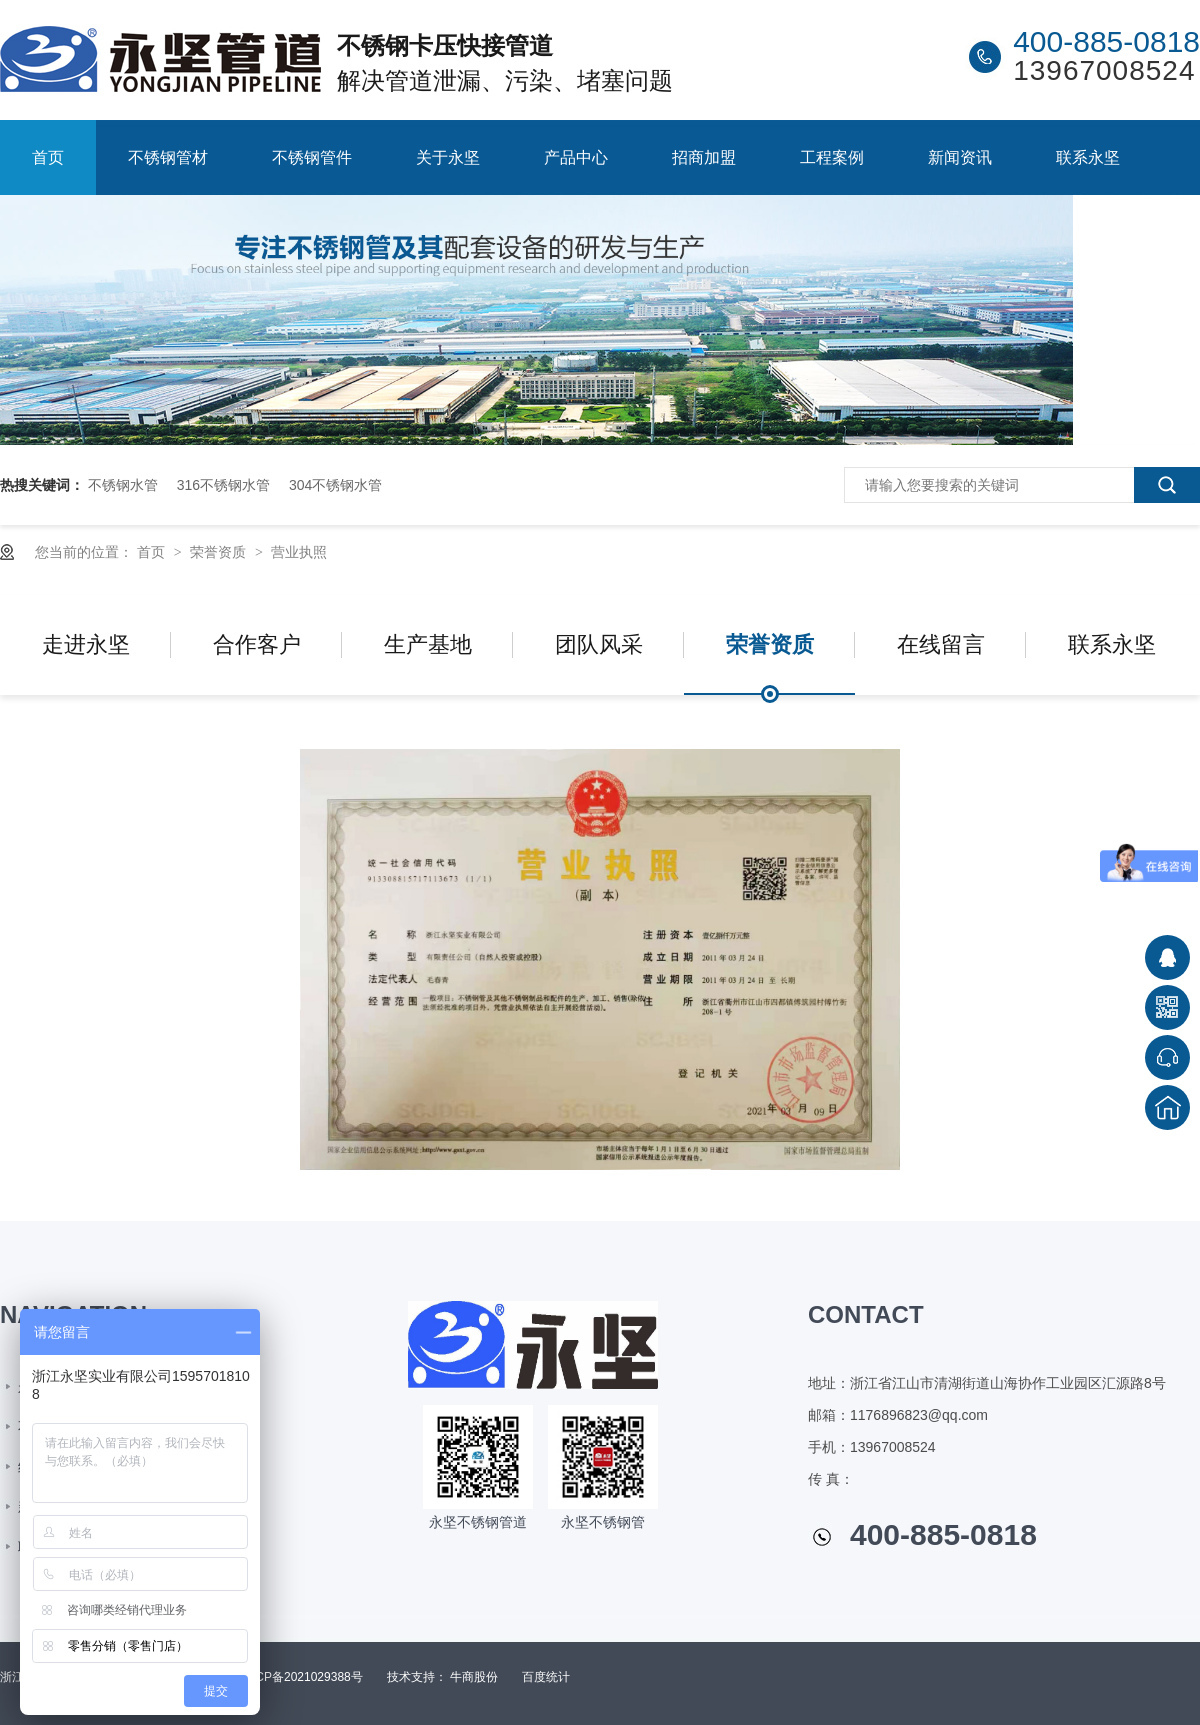 The height and width of the screenshot is (1725, 1200). I want to click on 新闻资讯, so click(960, 157).